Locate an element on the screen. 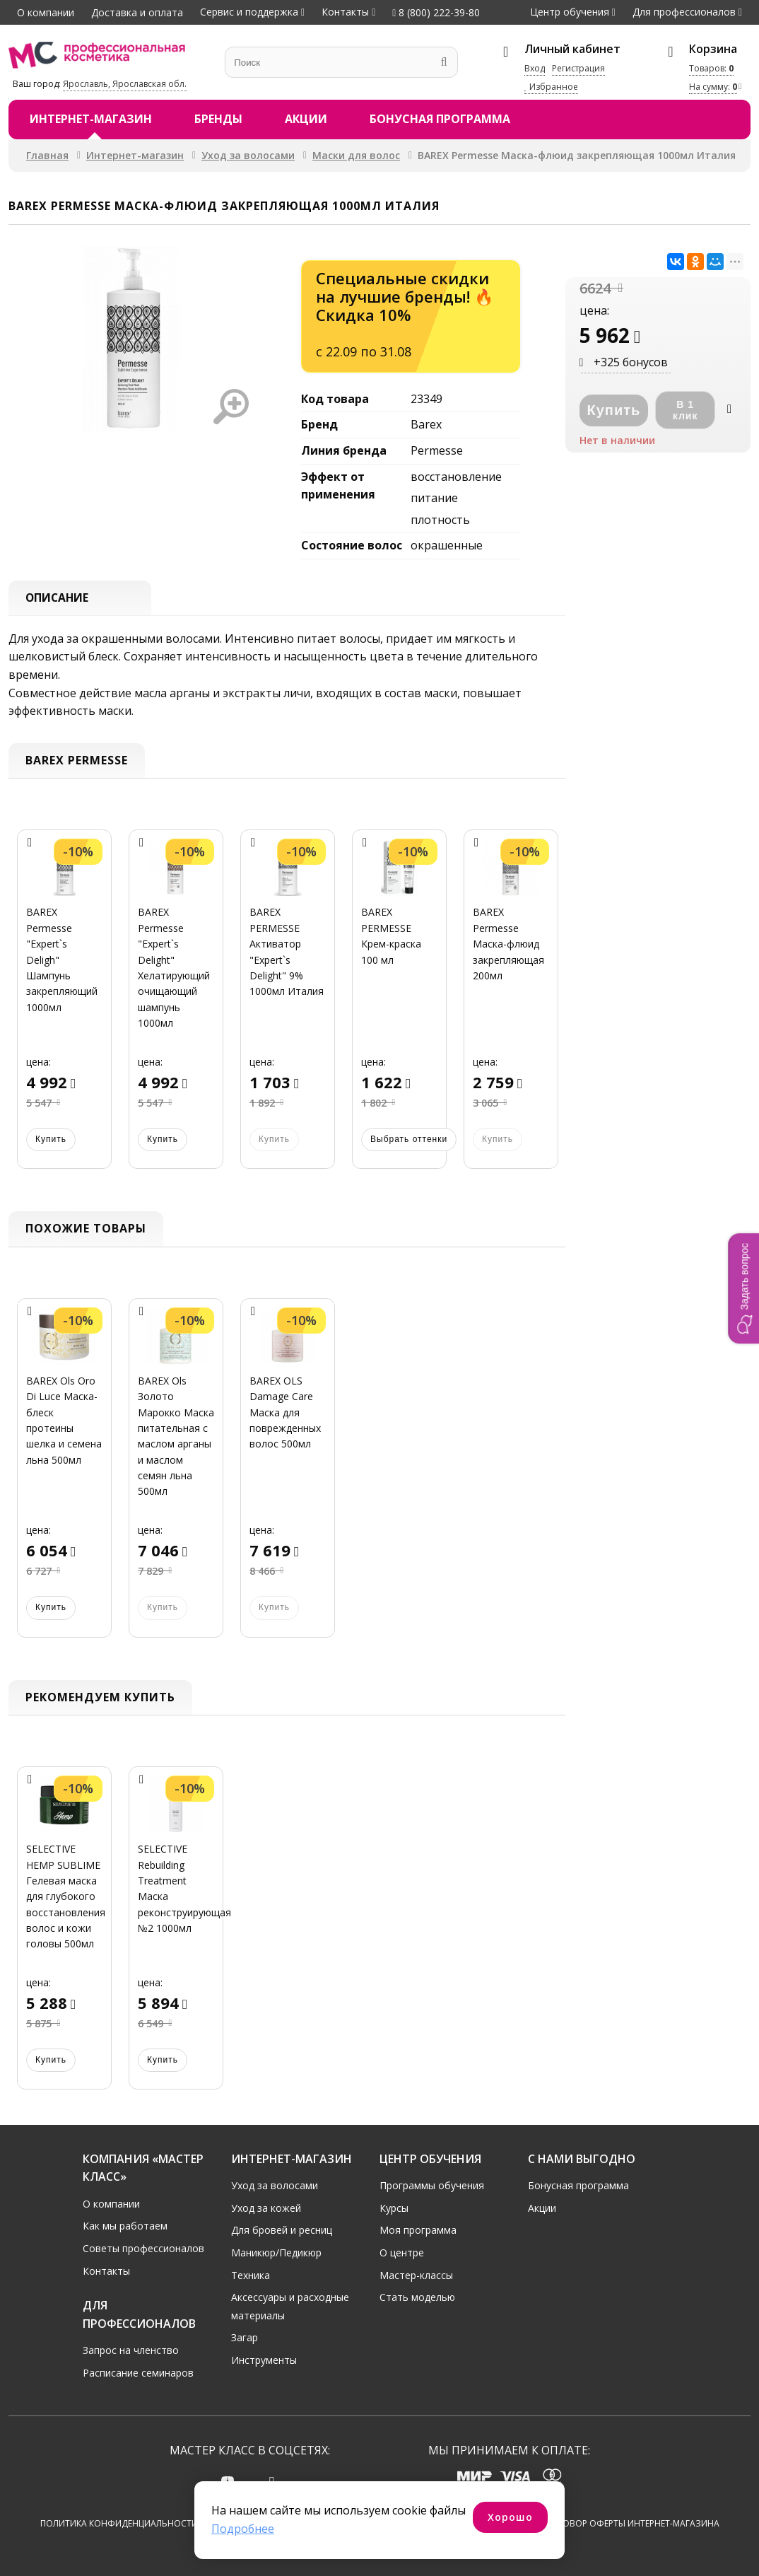  [button] is located at coordinates (743, 1287).